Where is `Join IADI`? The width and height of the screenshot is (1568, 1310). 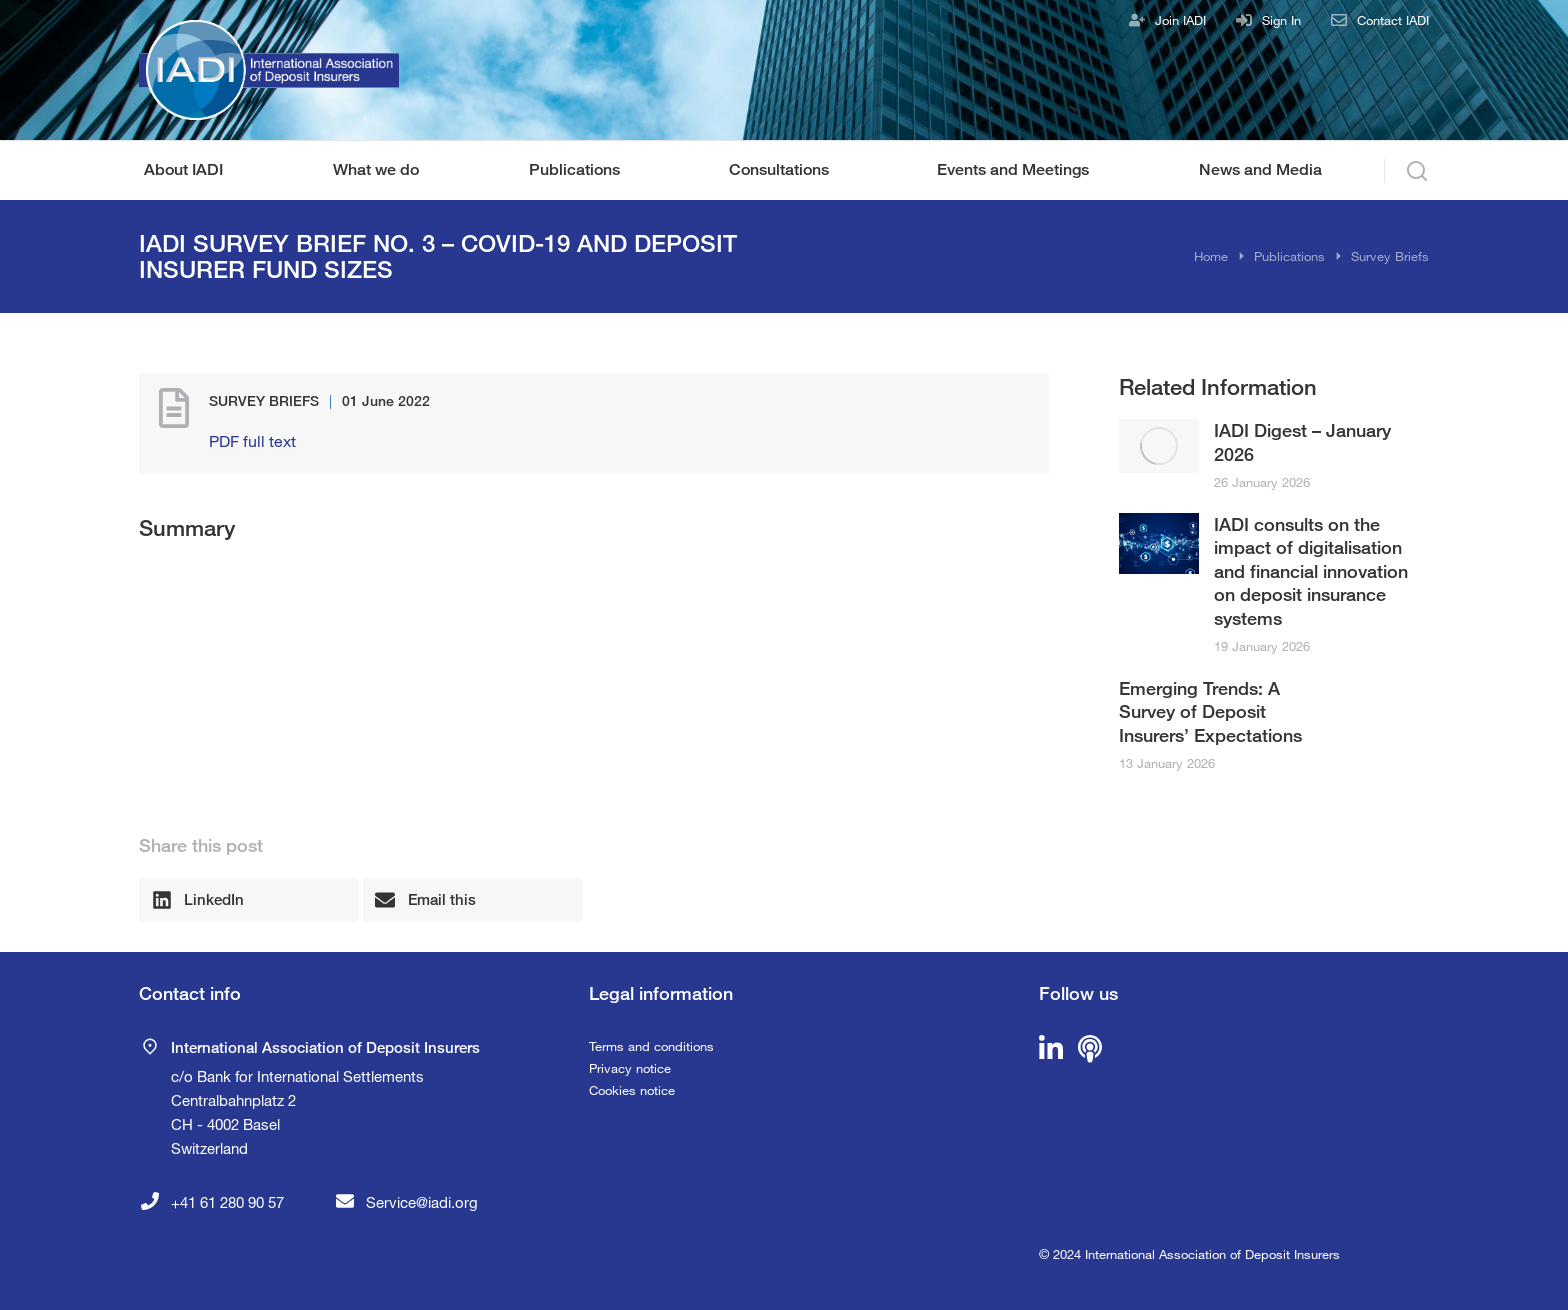 Join IADI is located at coordinates (1180, 20).